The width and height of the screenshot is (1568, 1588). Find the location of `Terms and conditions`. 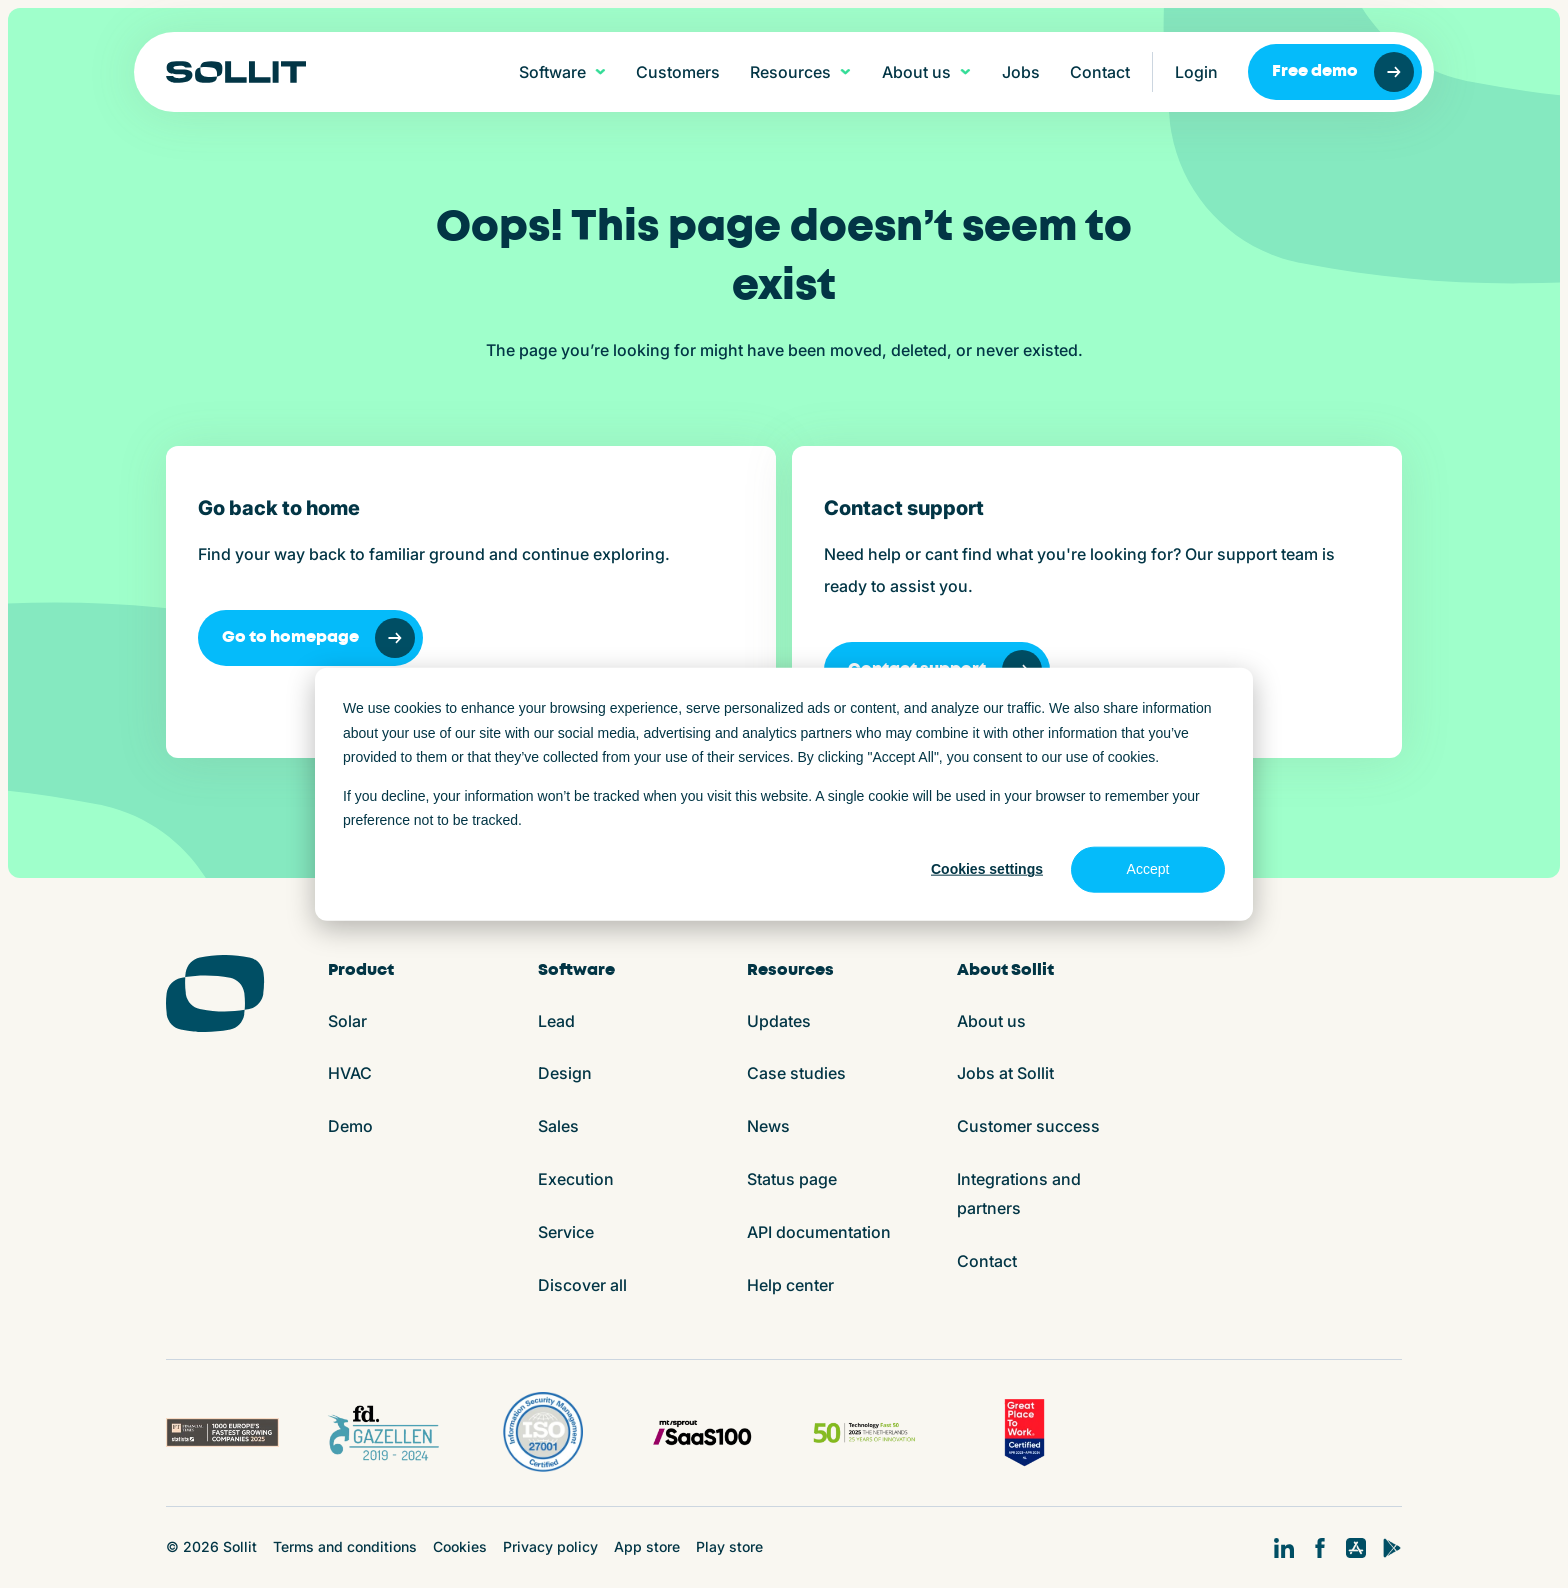

Terms and conditions is located at coordinates (345, 1546).